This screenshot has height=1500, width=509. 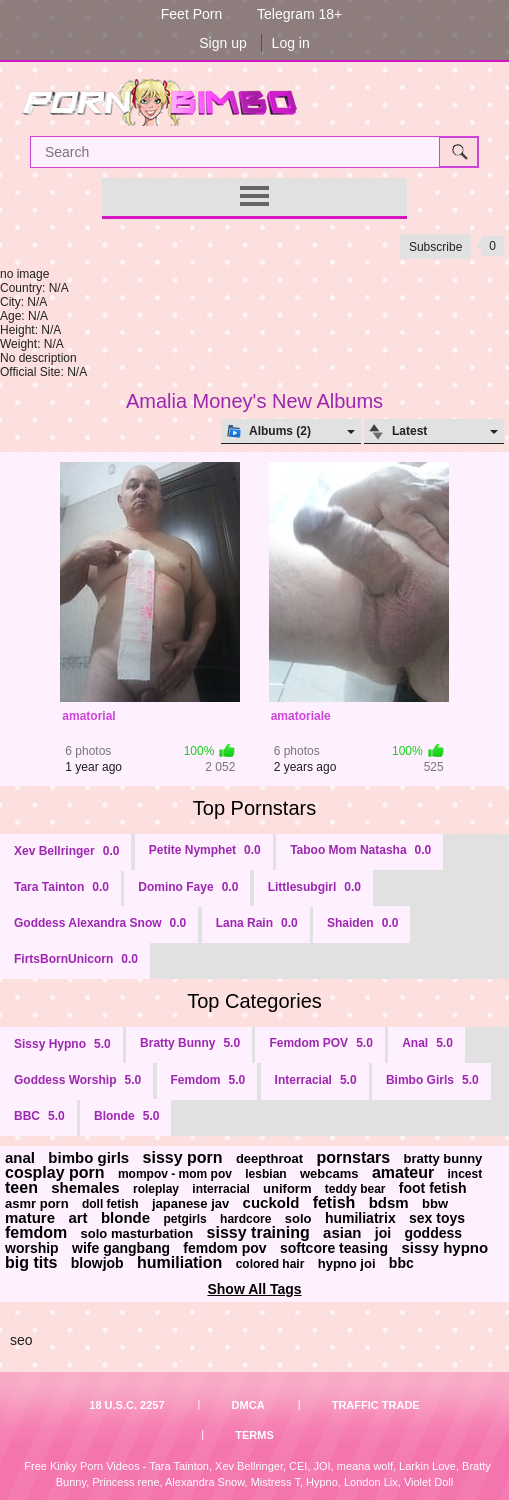 I want to click on bimbo girls, so click(x=88, y=1157).